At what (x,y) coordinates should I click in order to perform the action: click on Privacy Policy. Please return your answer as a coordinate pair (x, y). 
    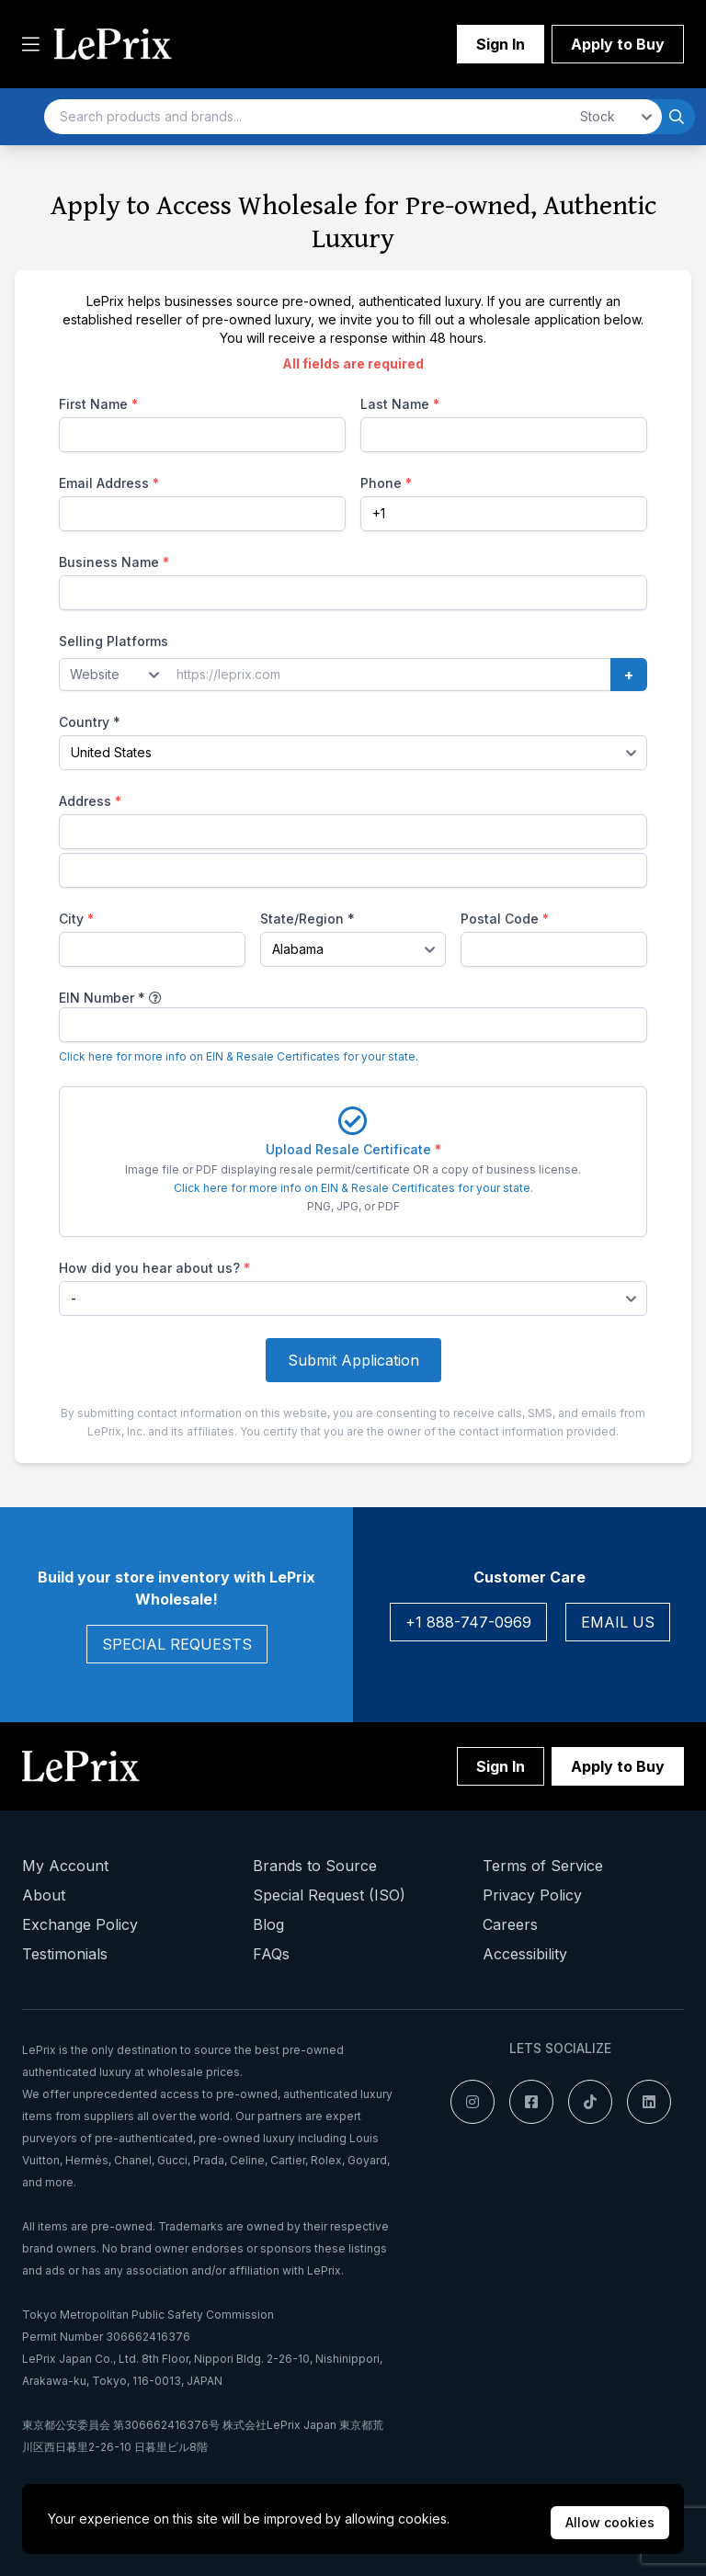
    Looking at the image, I should click on (532, 1895).